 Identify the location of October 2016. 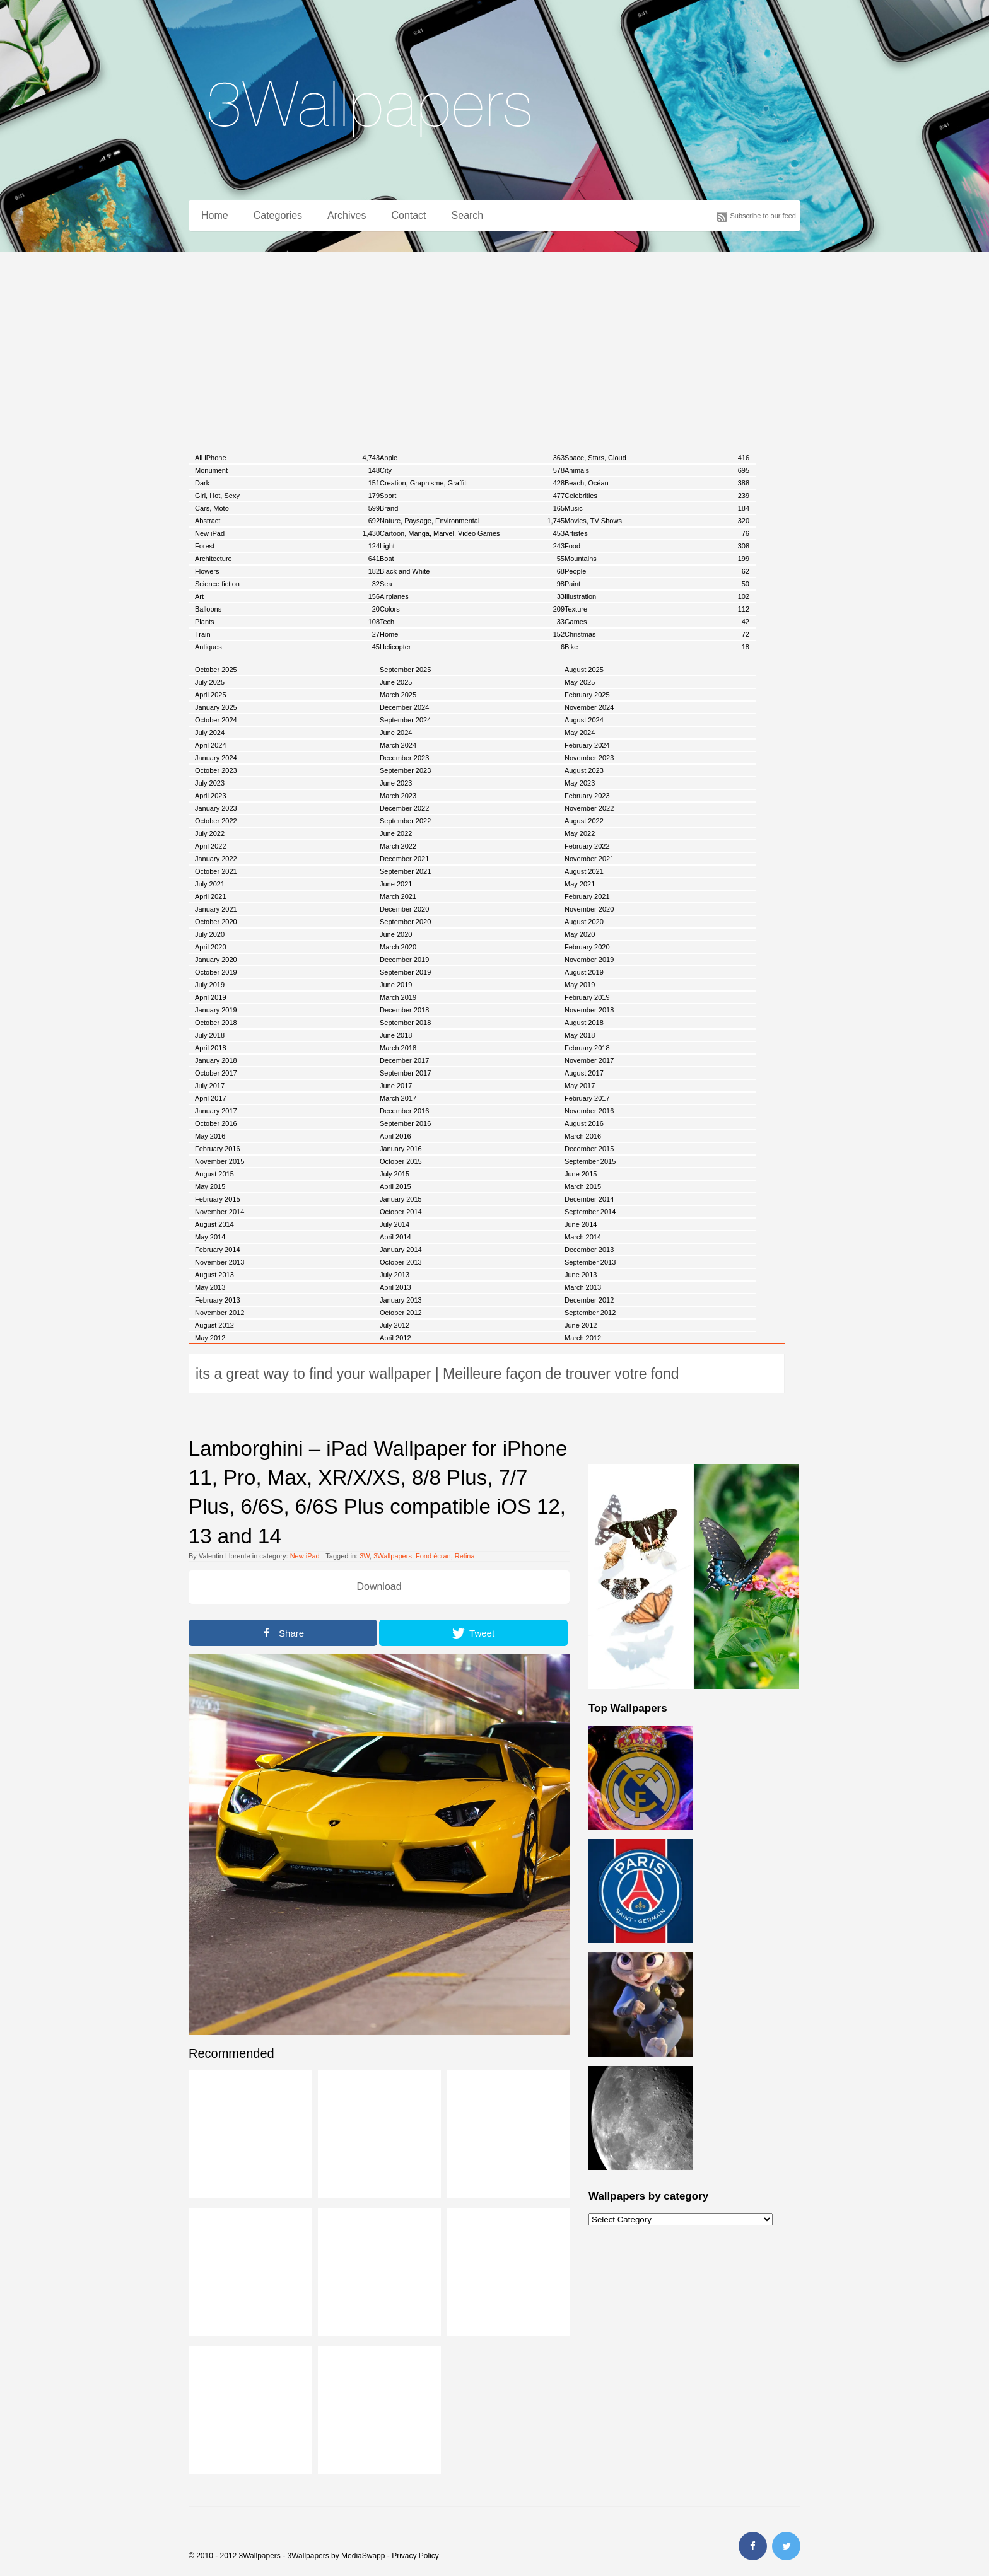
(216, 1123).